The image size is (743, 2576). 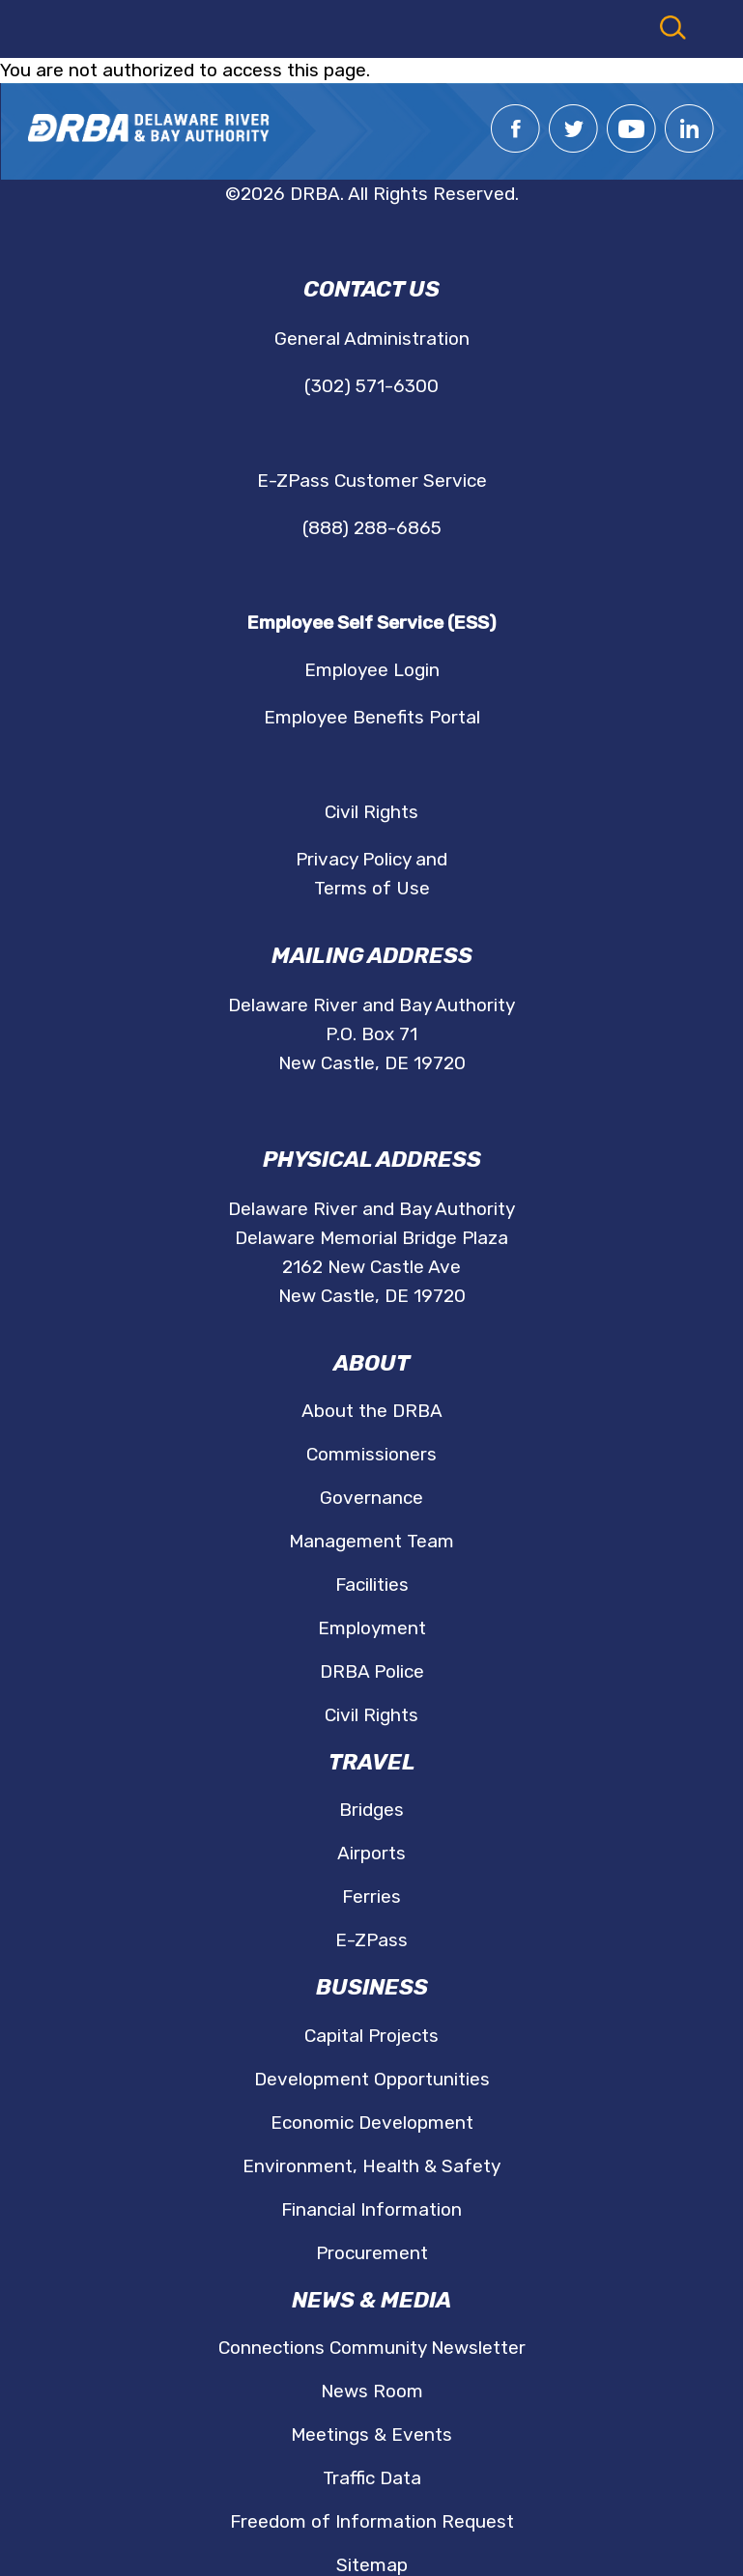 What do you see at coordinates (371, 1541) in the screenshot?
I see `Management Team` at bounding box center [371, 1541].